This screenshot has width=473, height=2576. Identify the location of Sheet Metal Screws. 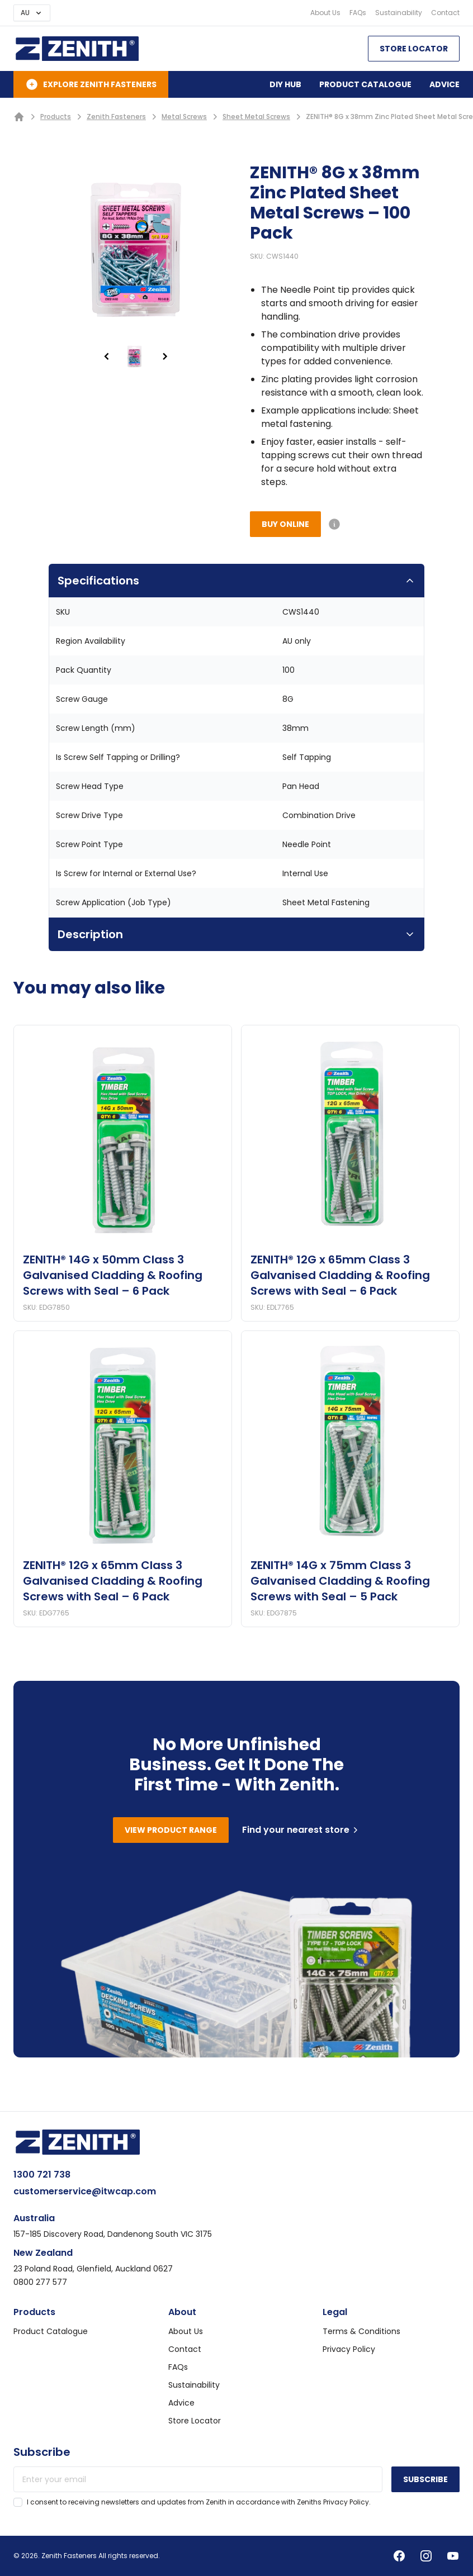
(256, 116).